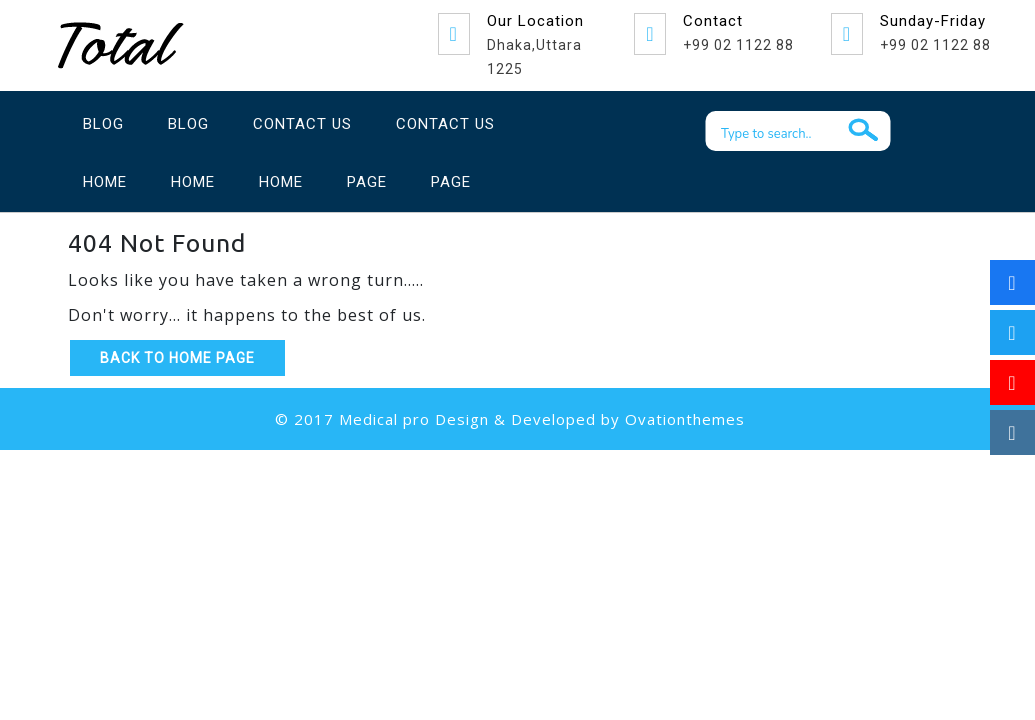  What do you see at coordinates (367, 182) in the screenshot?
I see `Page` at bounding box center [367, 182].